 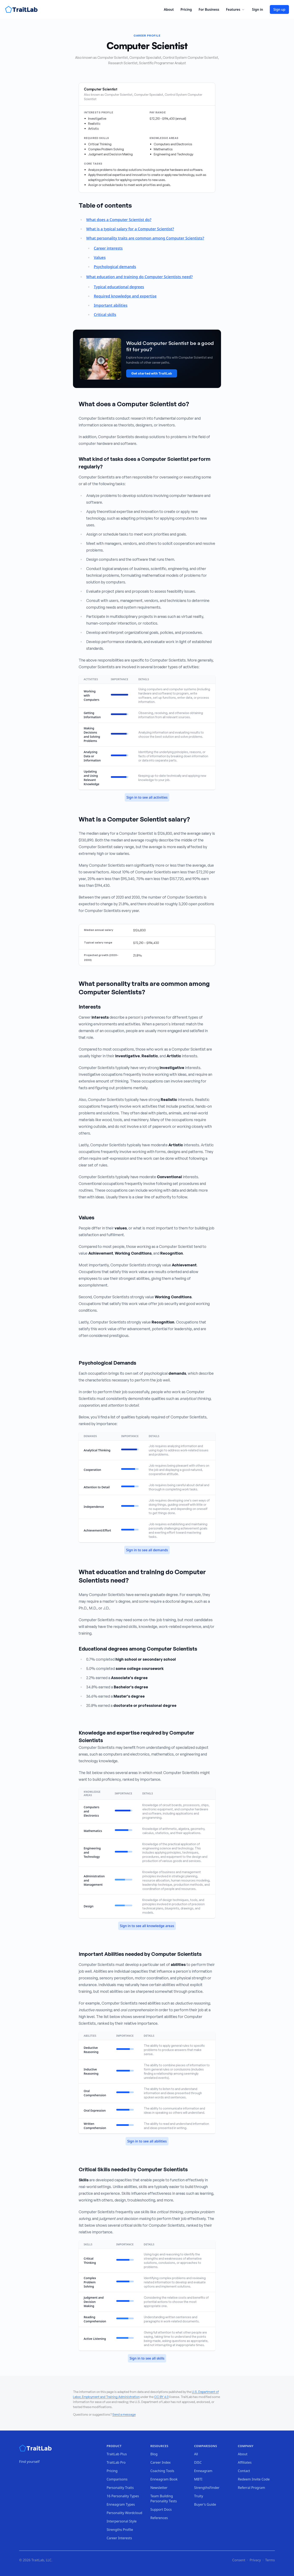 What do you see at coordinates (235, 9) in the screenshot?
I see `Features` at bounding box center [235, 9].